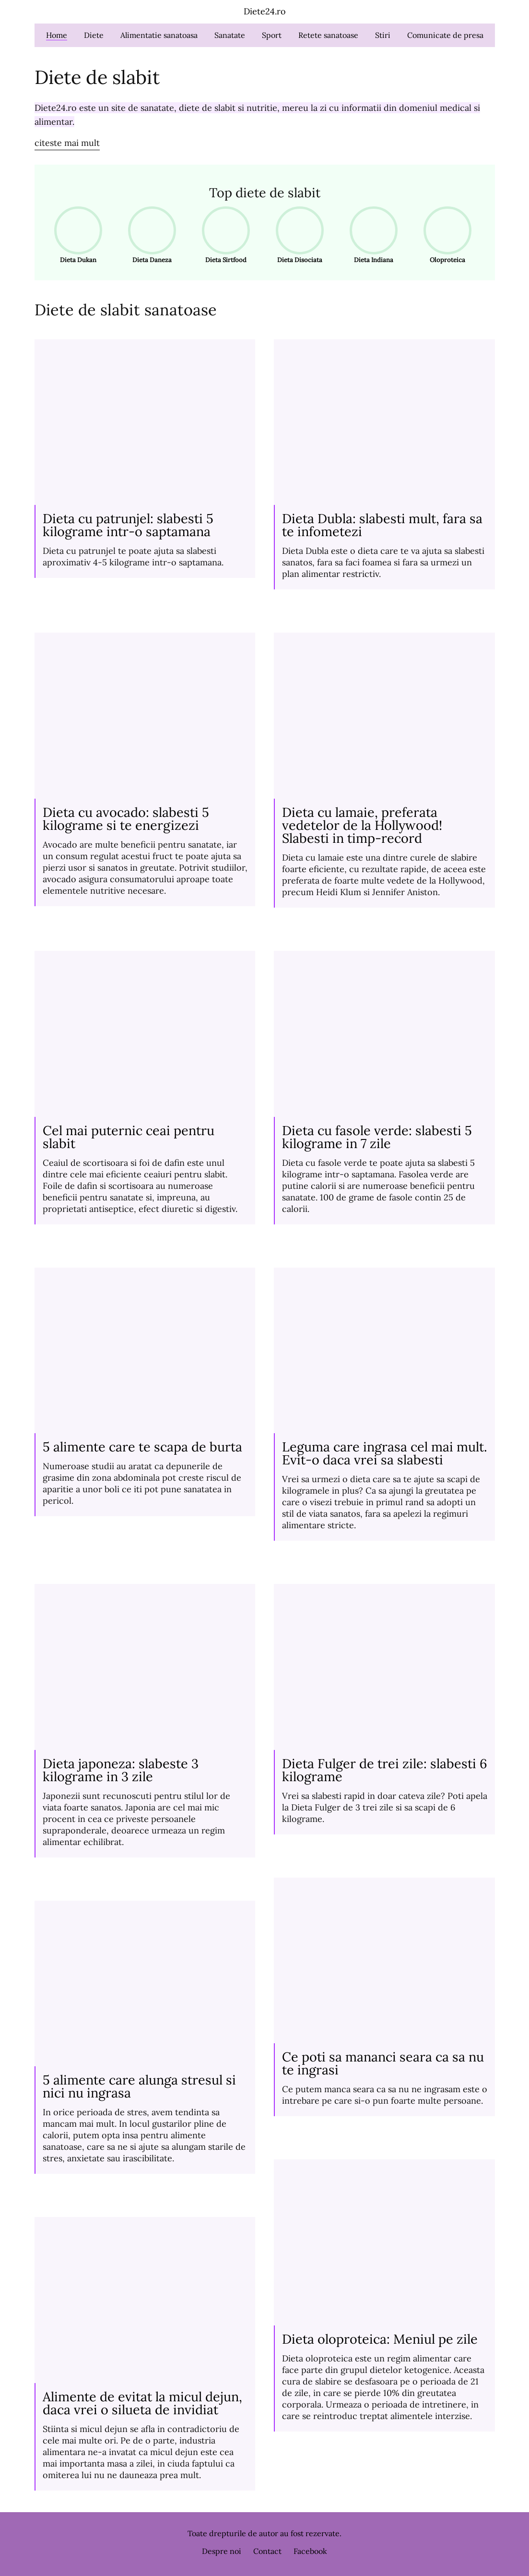 The width and height of the screenshot is (529, 2576). I want to click on Dieta Dukan, so click(75, 235).